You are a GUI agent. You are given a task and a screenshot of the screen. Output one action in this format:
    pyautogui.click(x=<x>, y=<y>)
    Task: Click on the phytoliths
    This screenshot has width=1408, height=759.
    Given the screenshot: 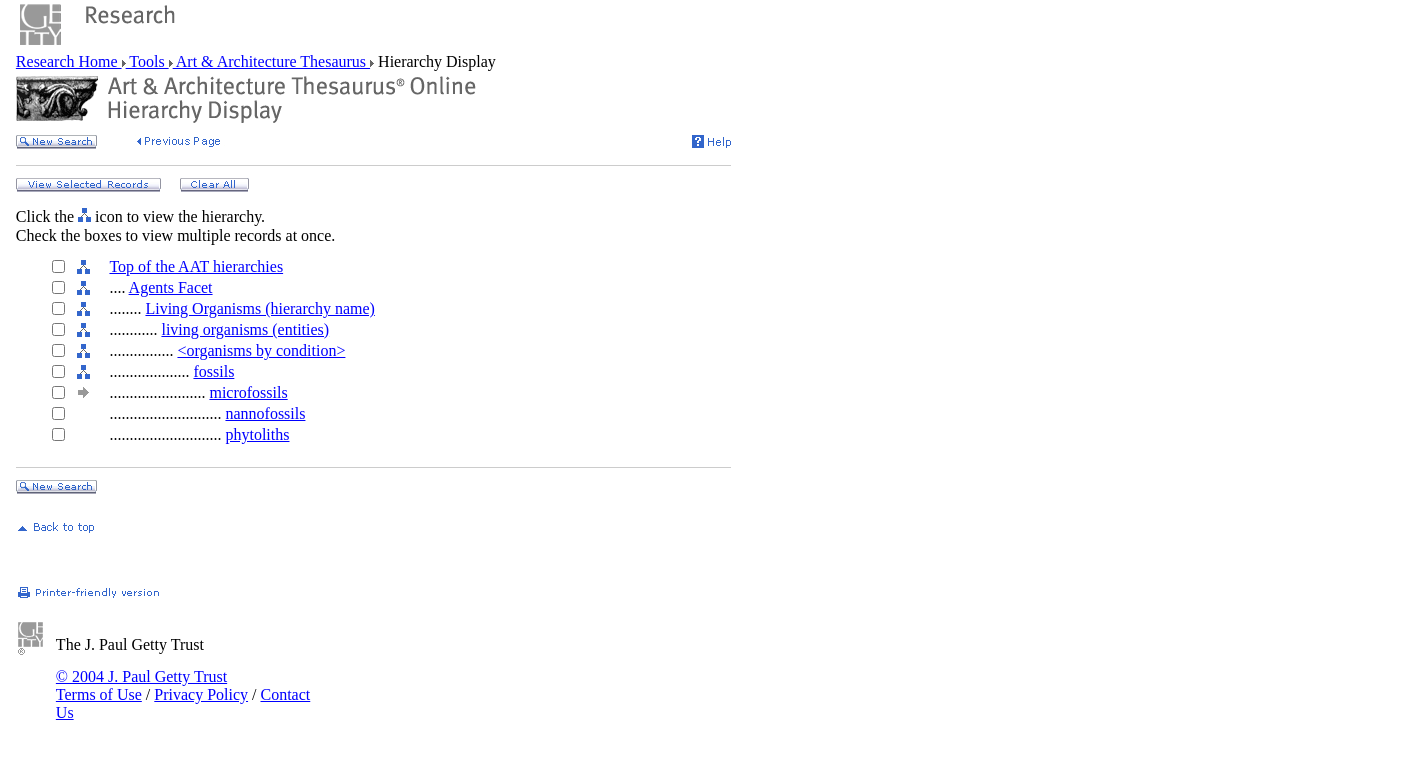 What is the action you would take?
    pyautogui.click(x=257, y=434)
    